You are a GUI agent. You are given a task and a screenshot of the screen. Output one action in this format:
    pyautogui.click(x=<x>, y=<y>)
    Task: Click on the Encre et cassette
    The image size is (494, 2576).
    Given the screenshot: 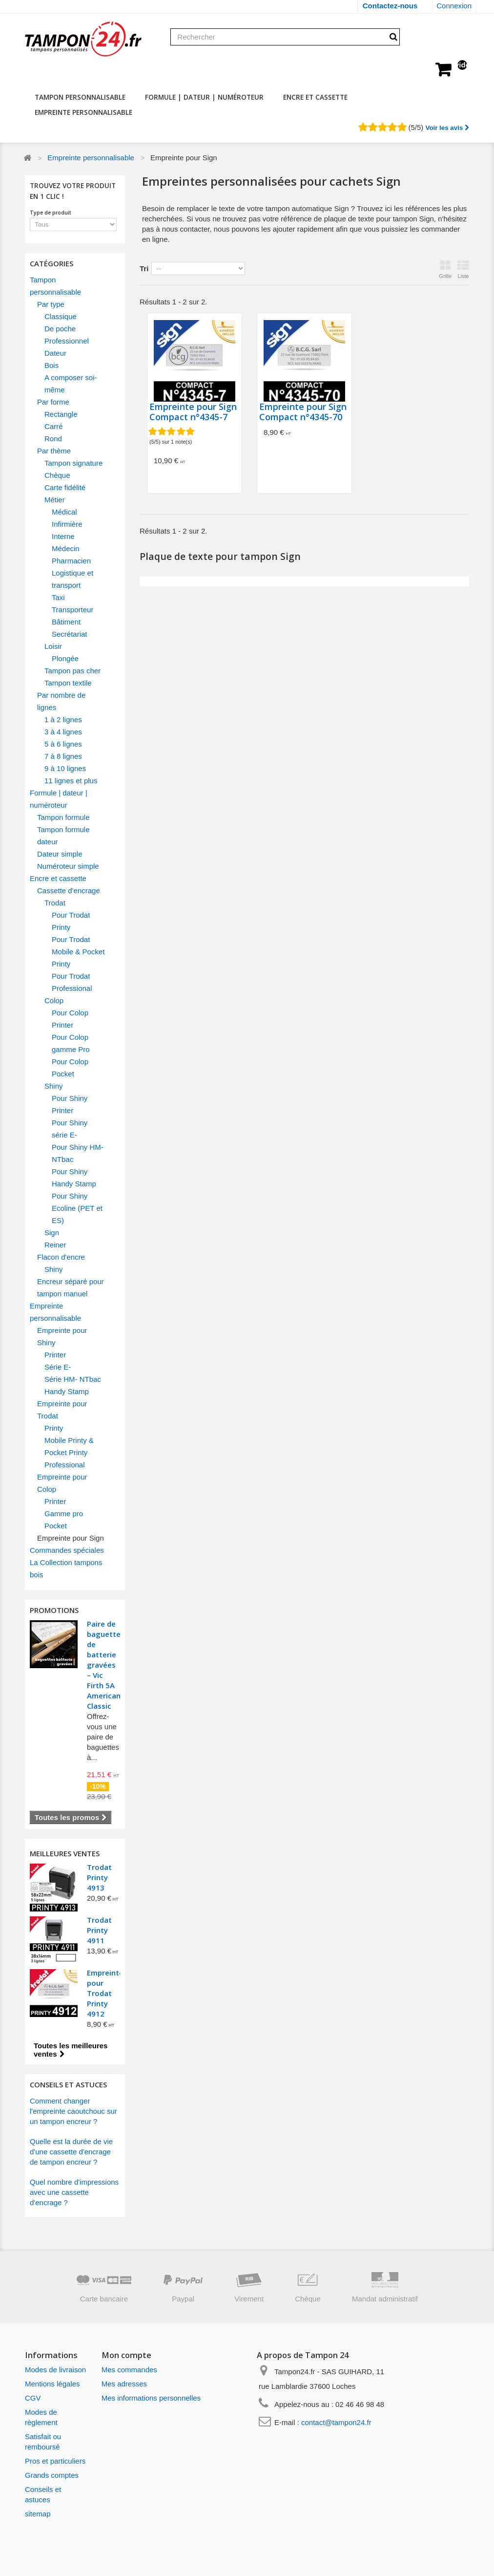 What is the action you would take?
    pyautogui.click(x=315, y=97)
    